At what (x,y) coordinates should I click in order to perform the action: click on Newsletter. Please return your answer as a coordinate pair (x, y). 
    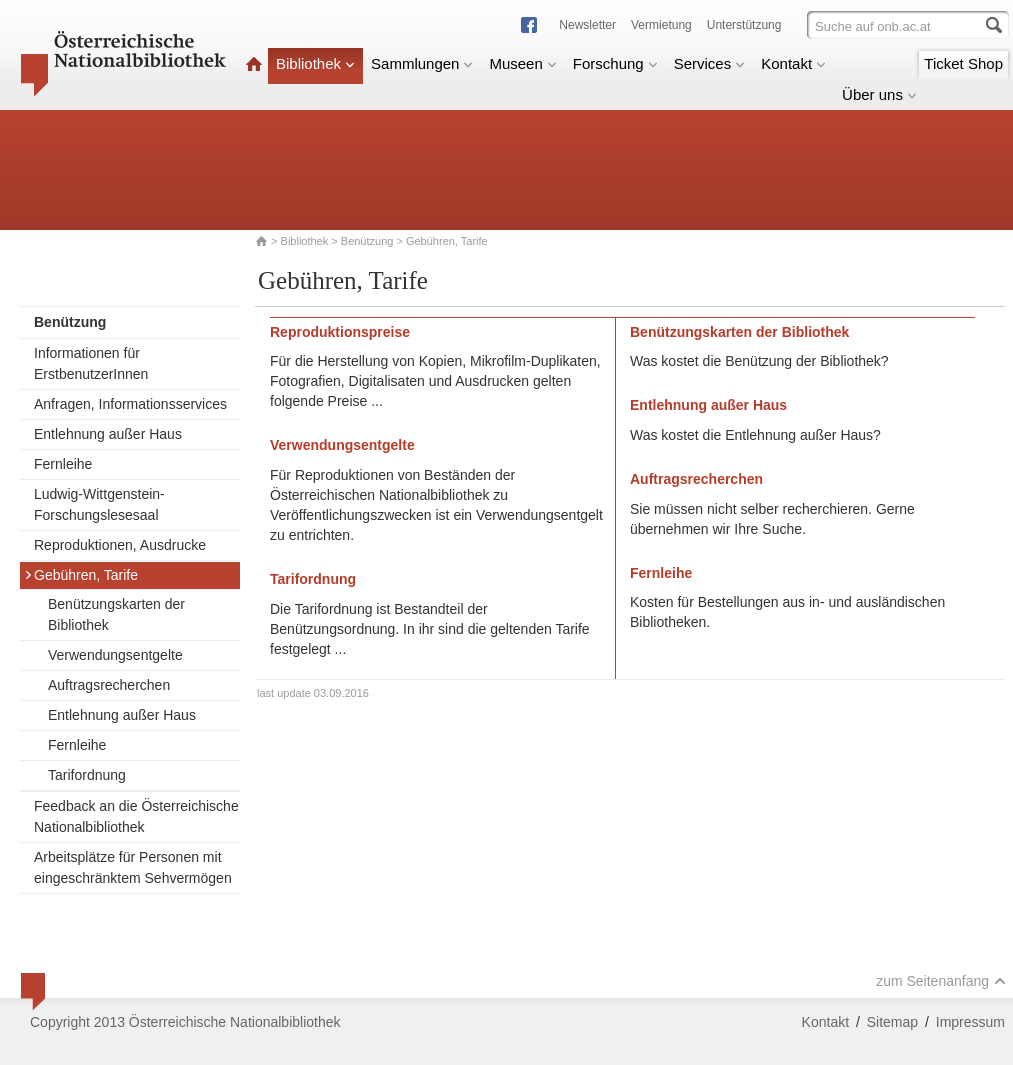
    Looking at the image, I should click on (587, 25).